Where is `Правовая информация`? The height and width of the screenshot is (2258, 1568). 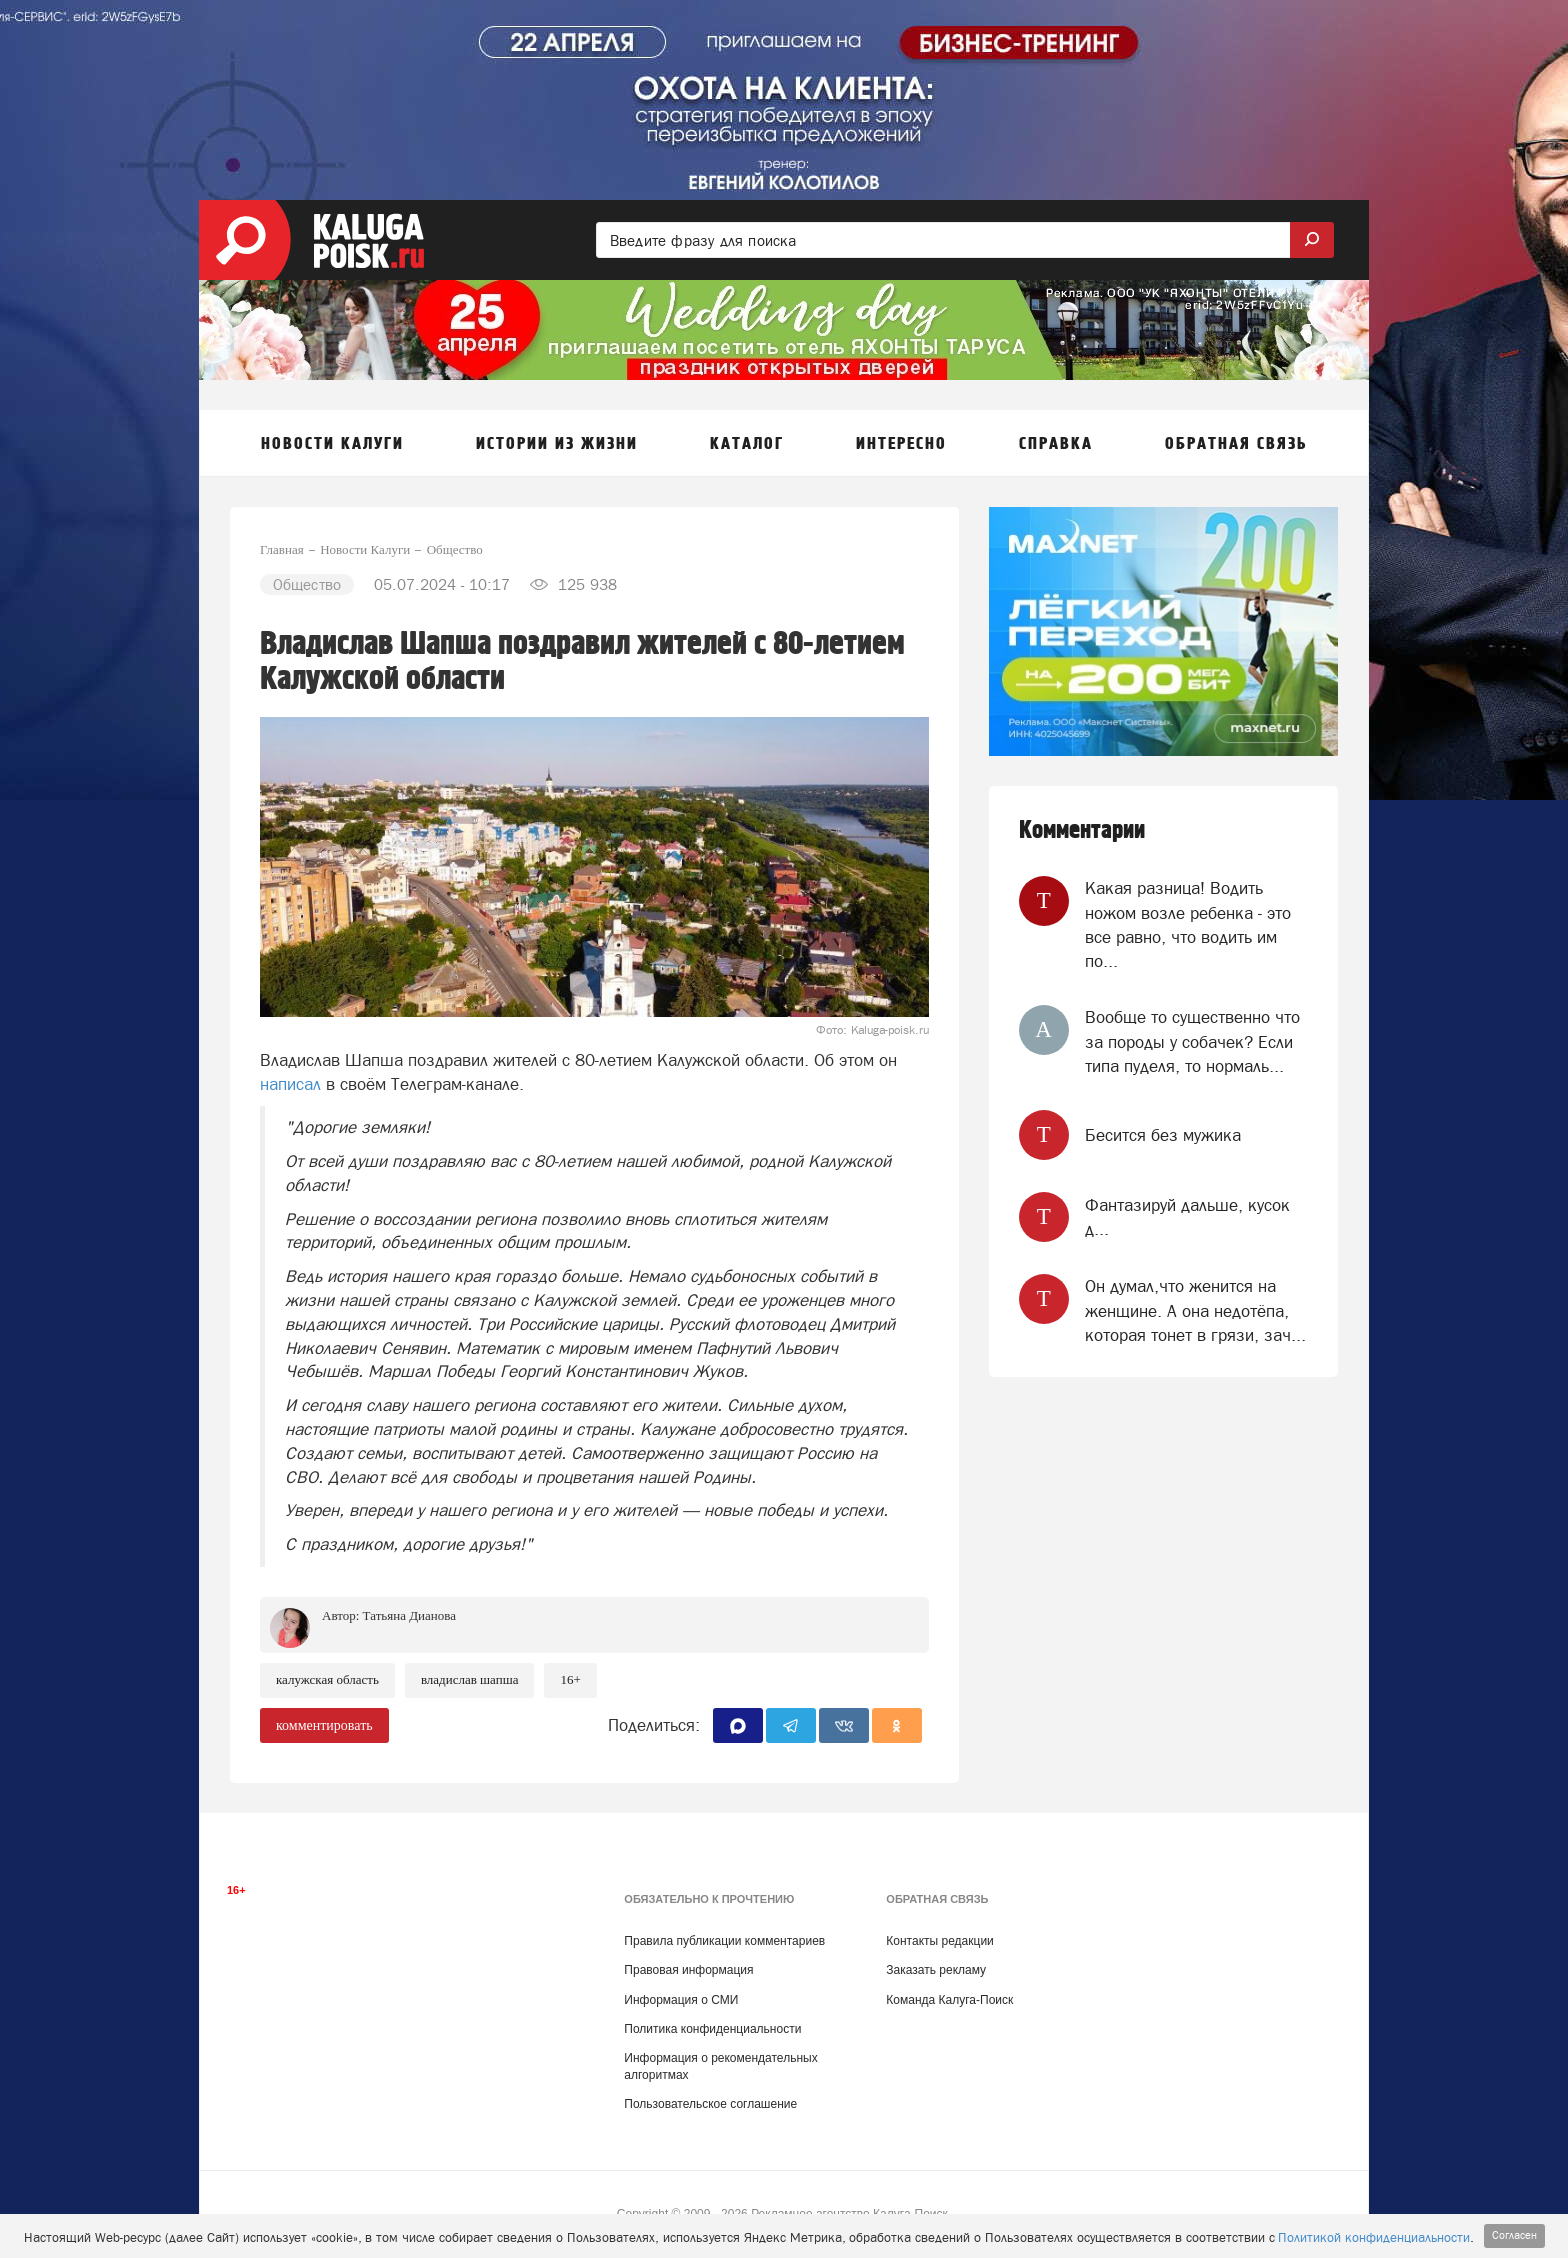 Правовая информация is located at coordinates (688, 1970).